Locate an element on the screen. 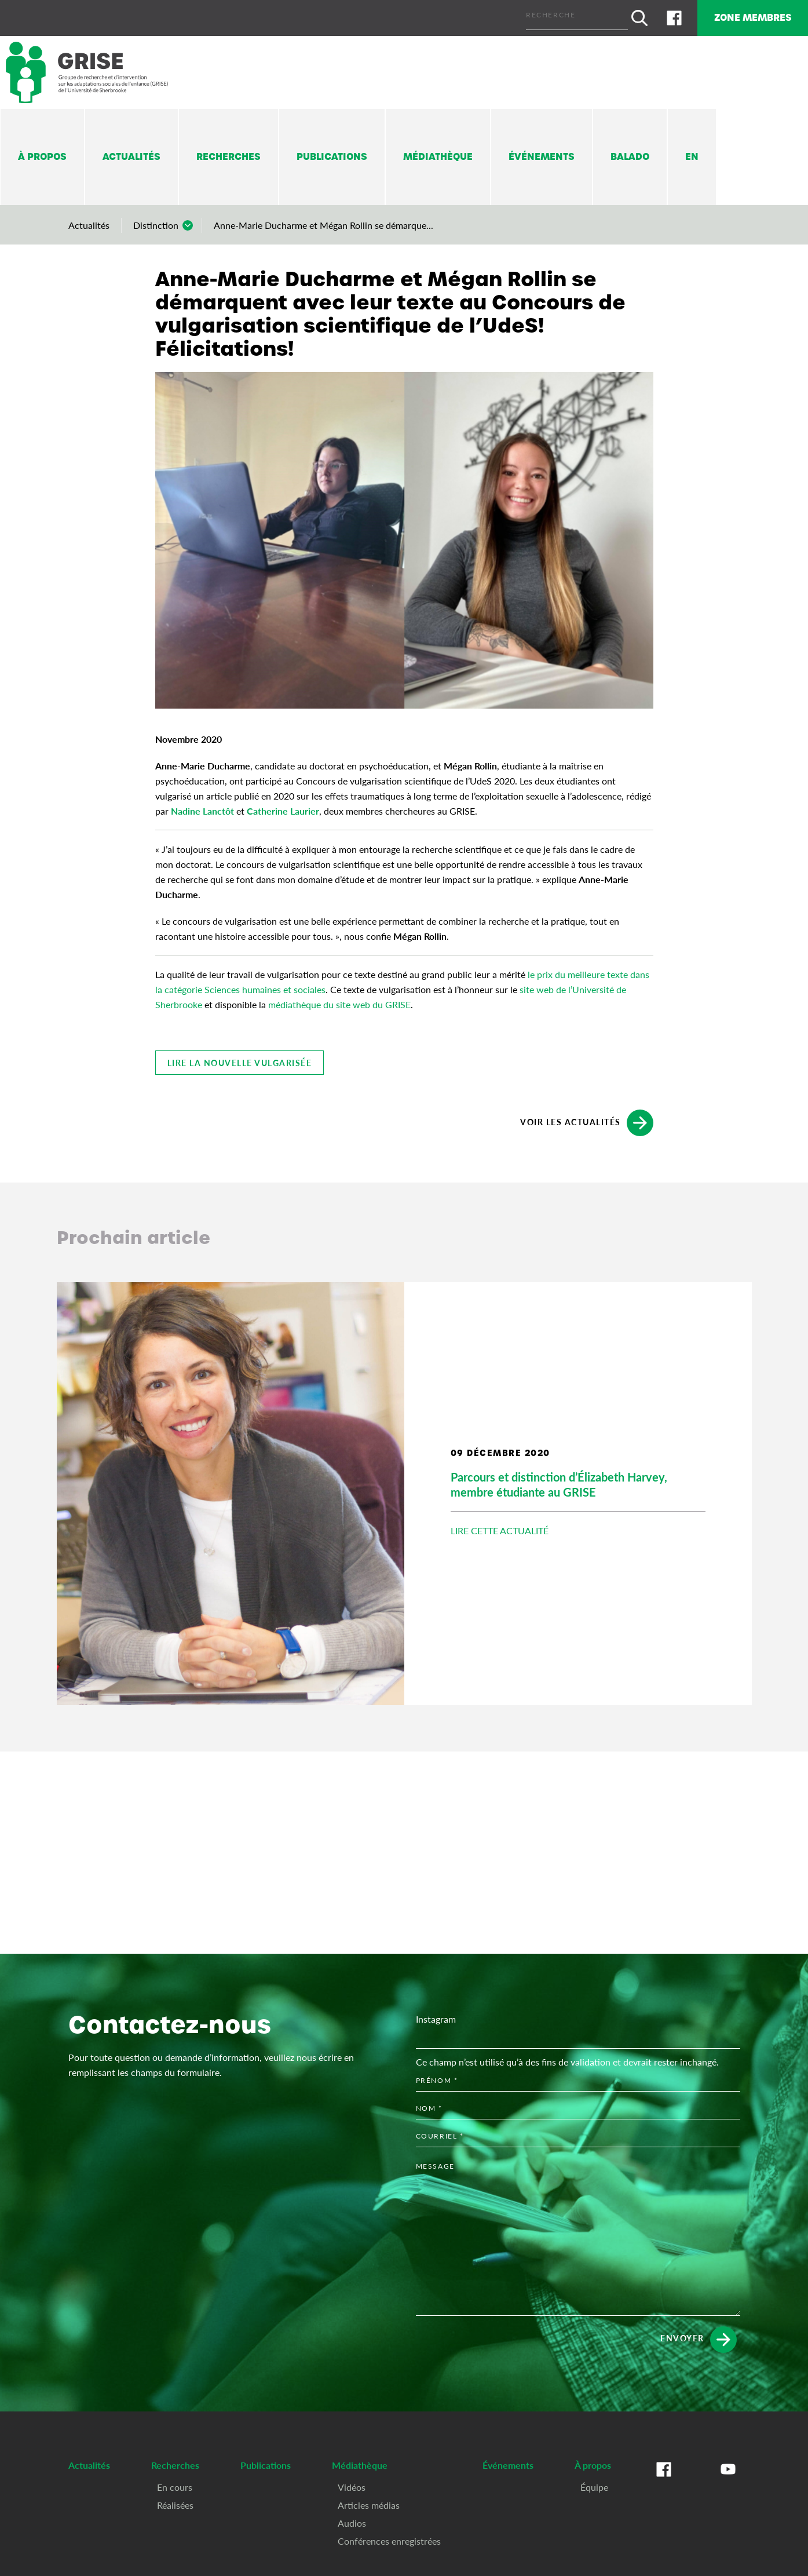 This screenshot has width=808, height=2576. En cours is located at coordinates (174, 2483).